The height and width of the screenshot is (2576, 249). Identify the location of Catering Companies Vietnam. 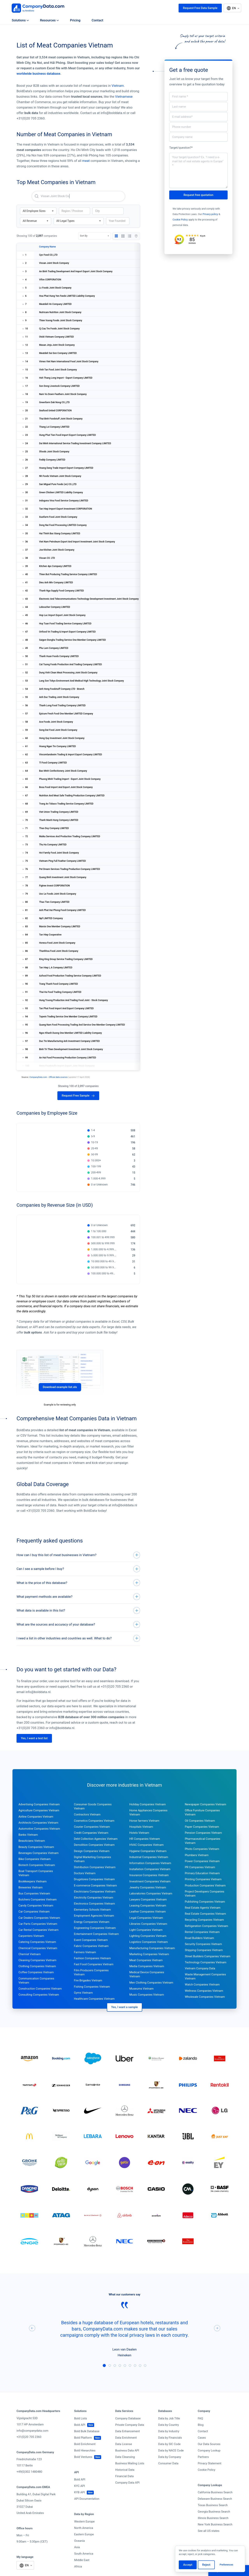
(37, 1942).